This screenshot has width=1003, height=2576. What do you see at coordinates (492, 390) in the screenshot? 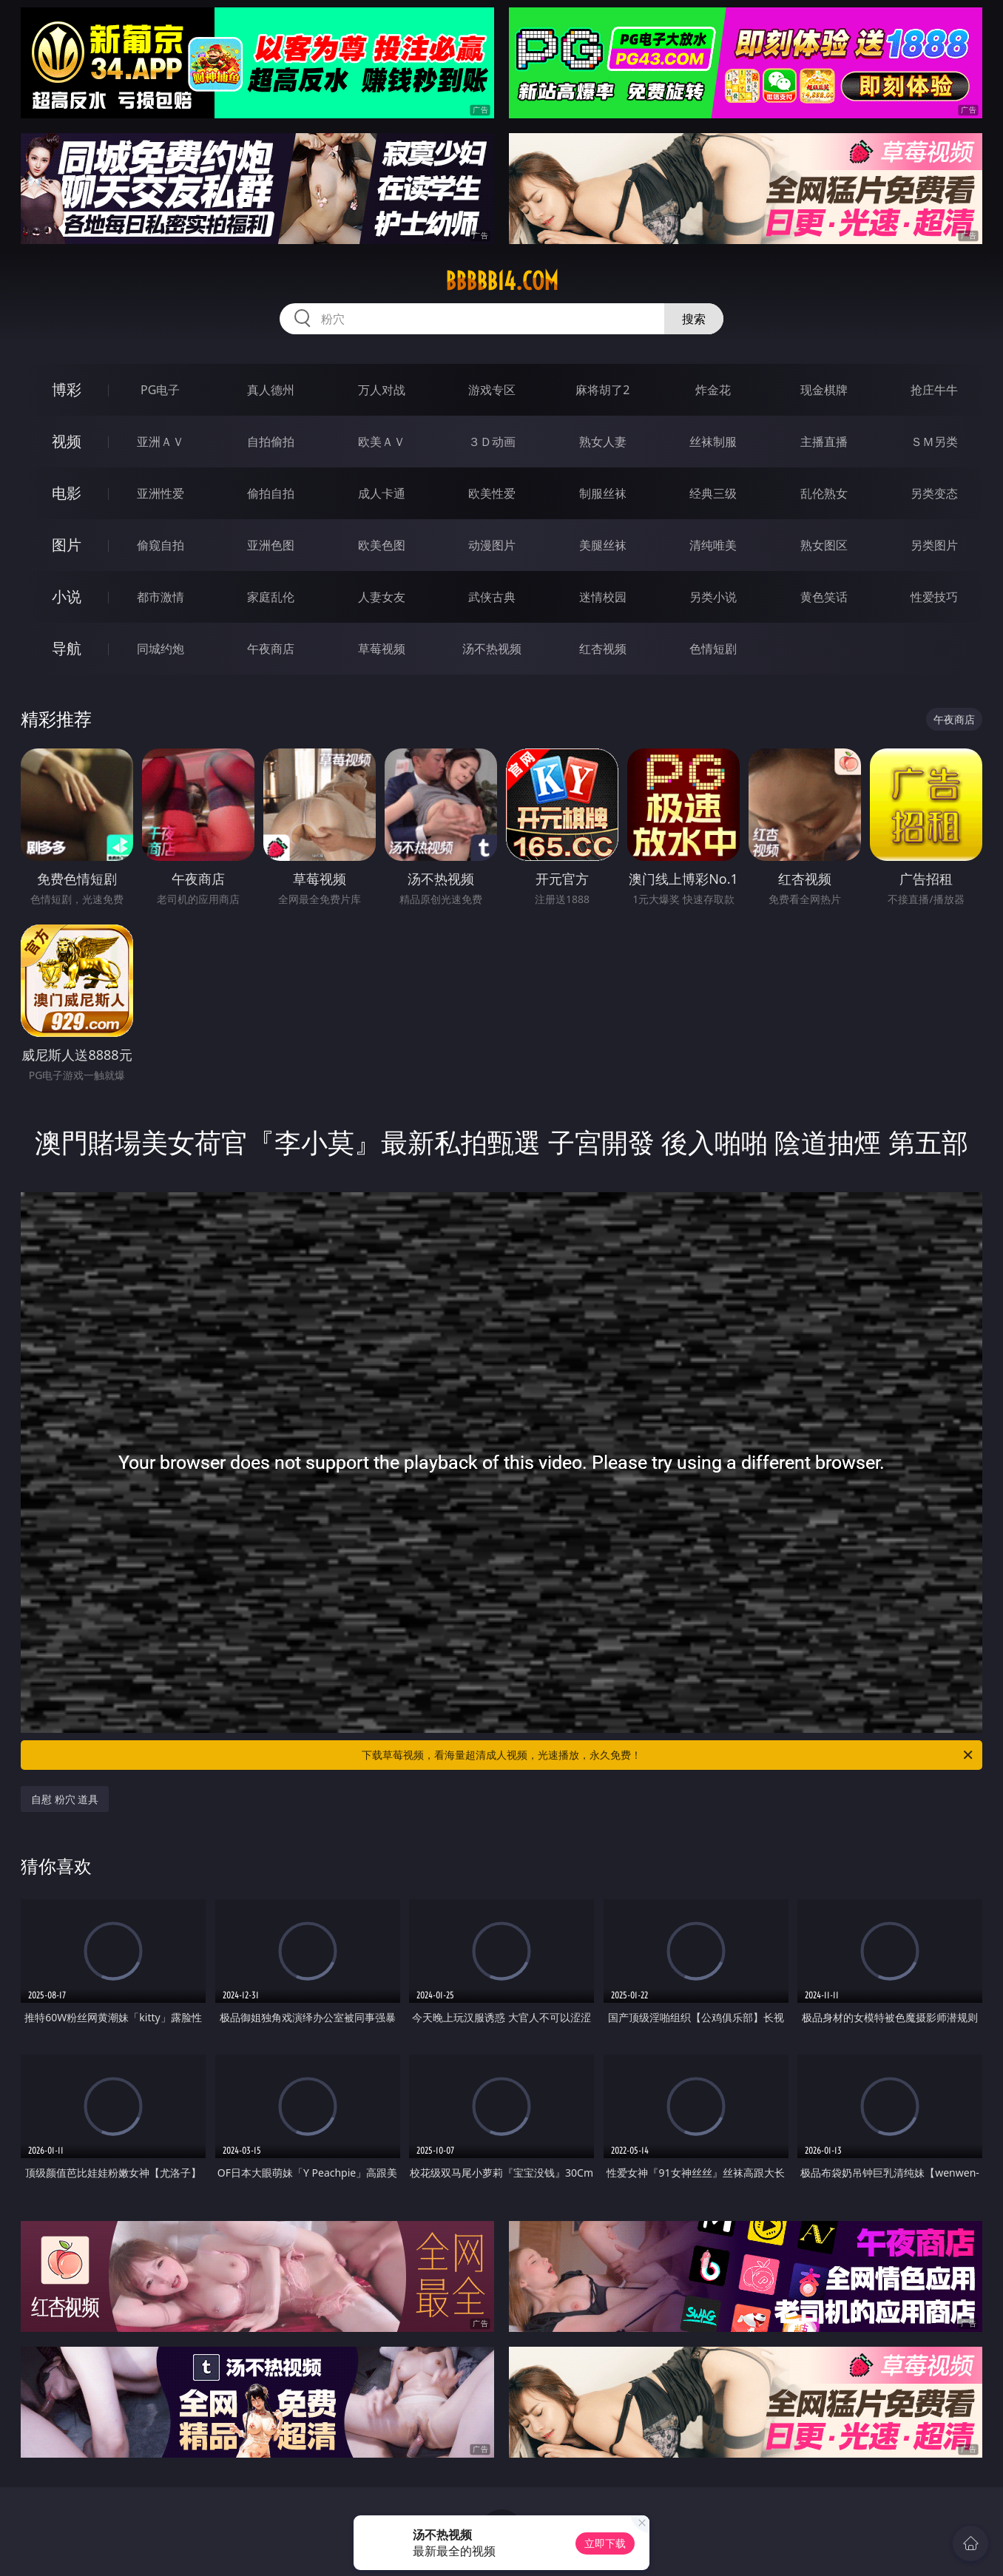
I see `游戏专区` at bounding box center [492, 390].